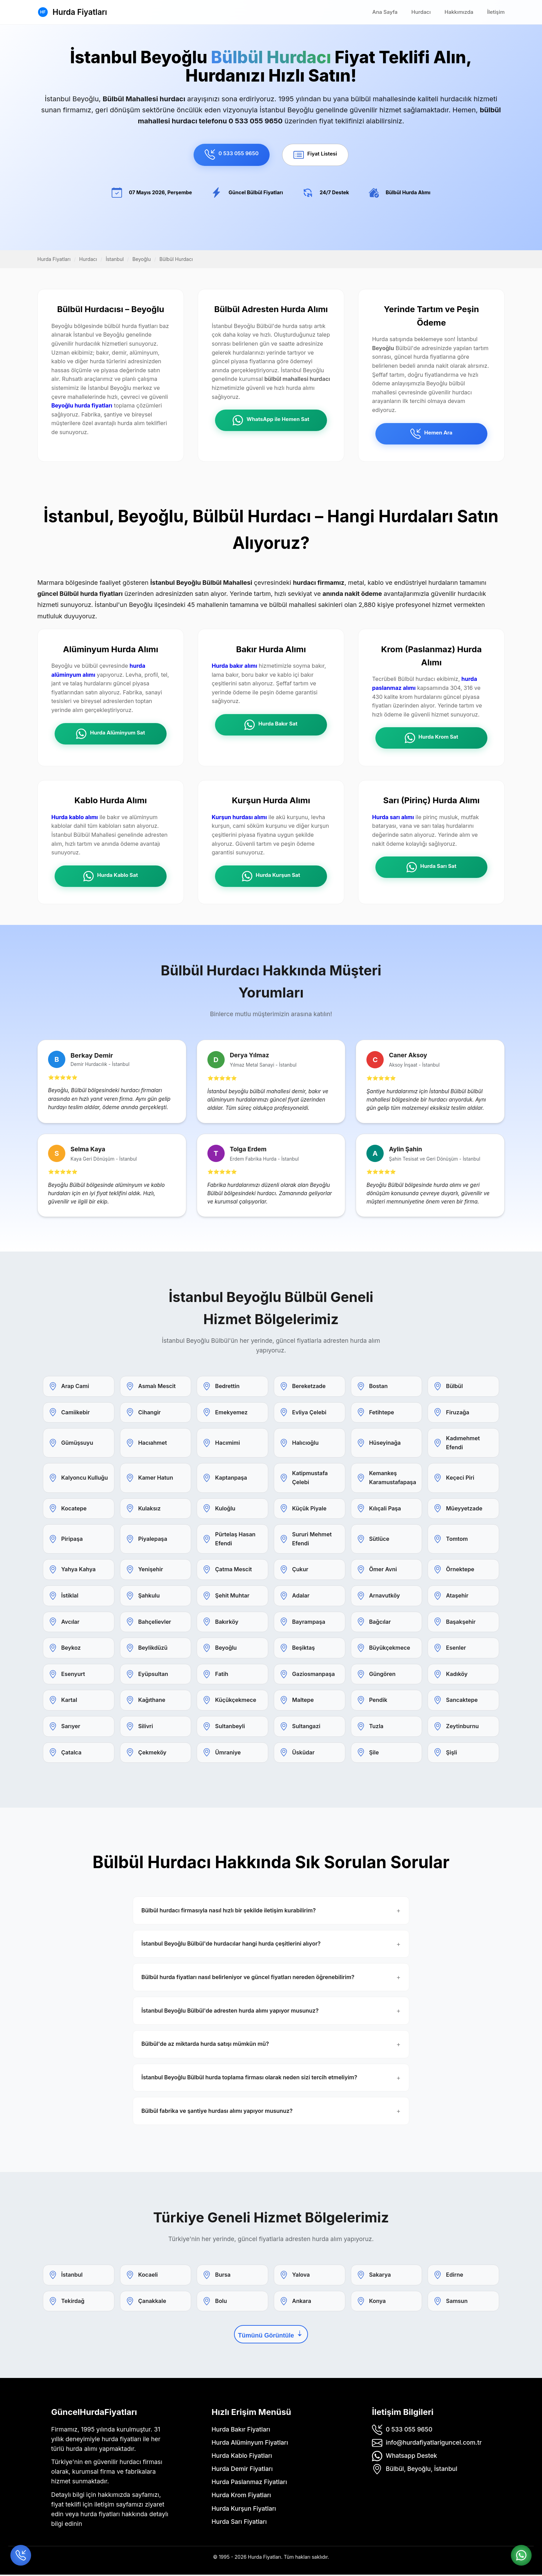  What do you see at coordinates (271, 420) in the screenshot?
I see `WhatsApp ile Hemen Sat` at bounding box center [271, 420].